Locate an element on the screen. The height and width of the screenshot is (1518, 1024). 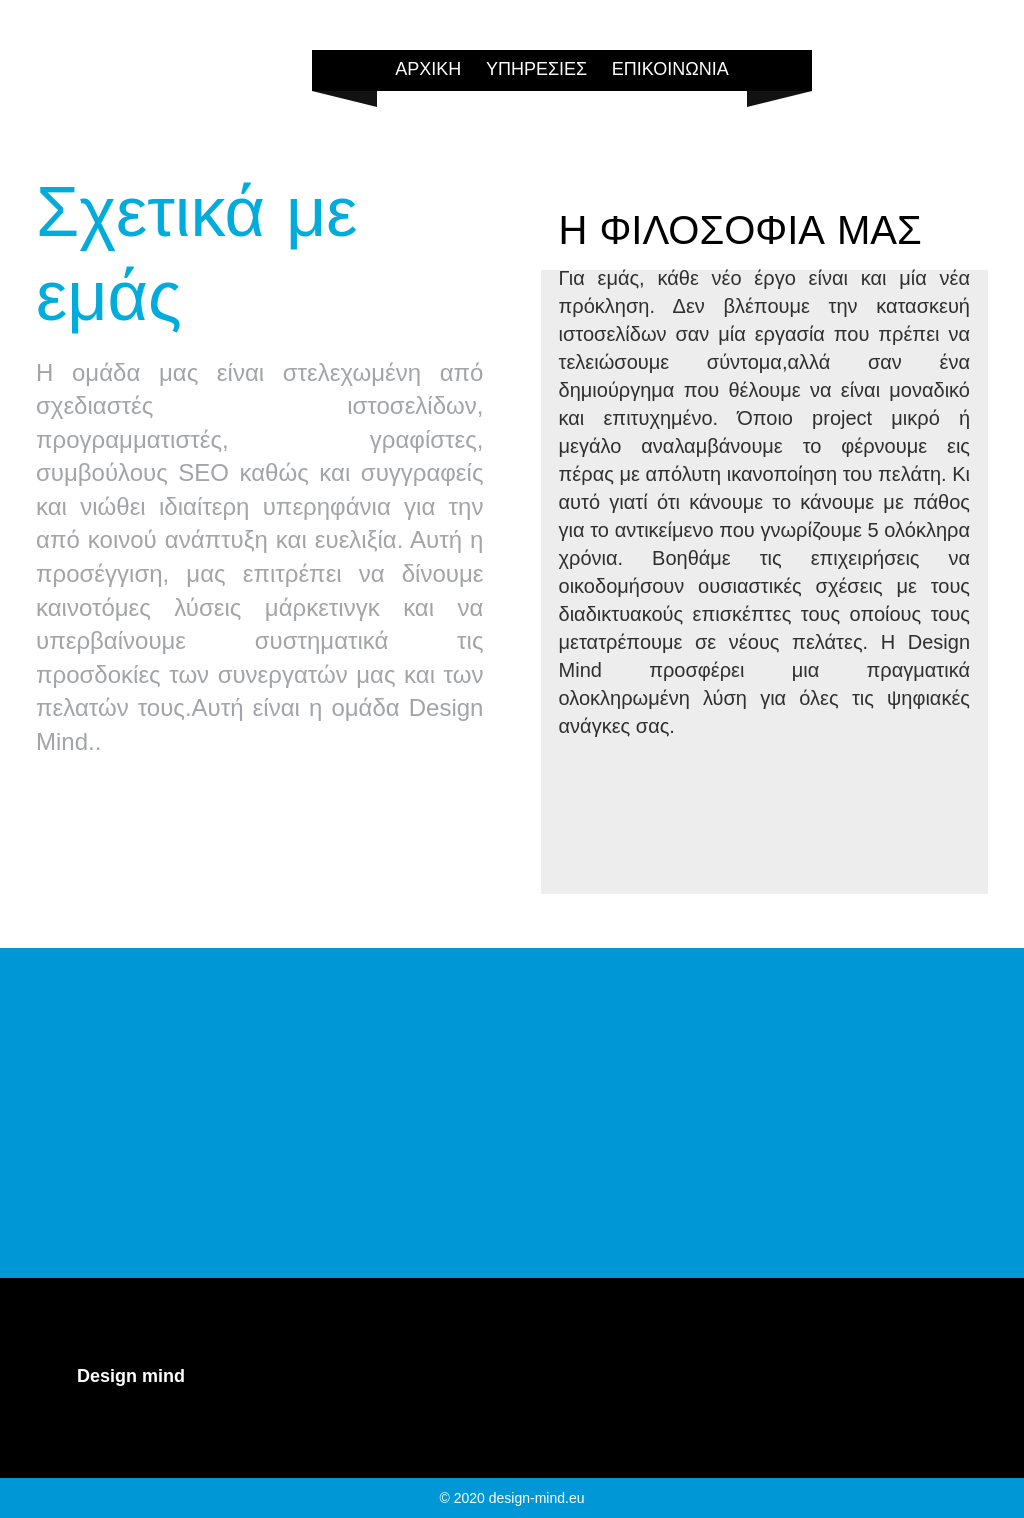
ΥΠΗΡΕΣΙΕΣ is located at coordinates (536, 69).